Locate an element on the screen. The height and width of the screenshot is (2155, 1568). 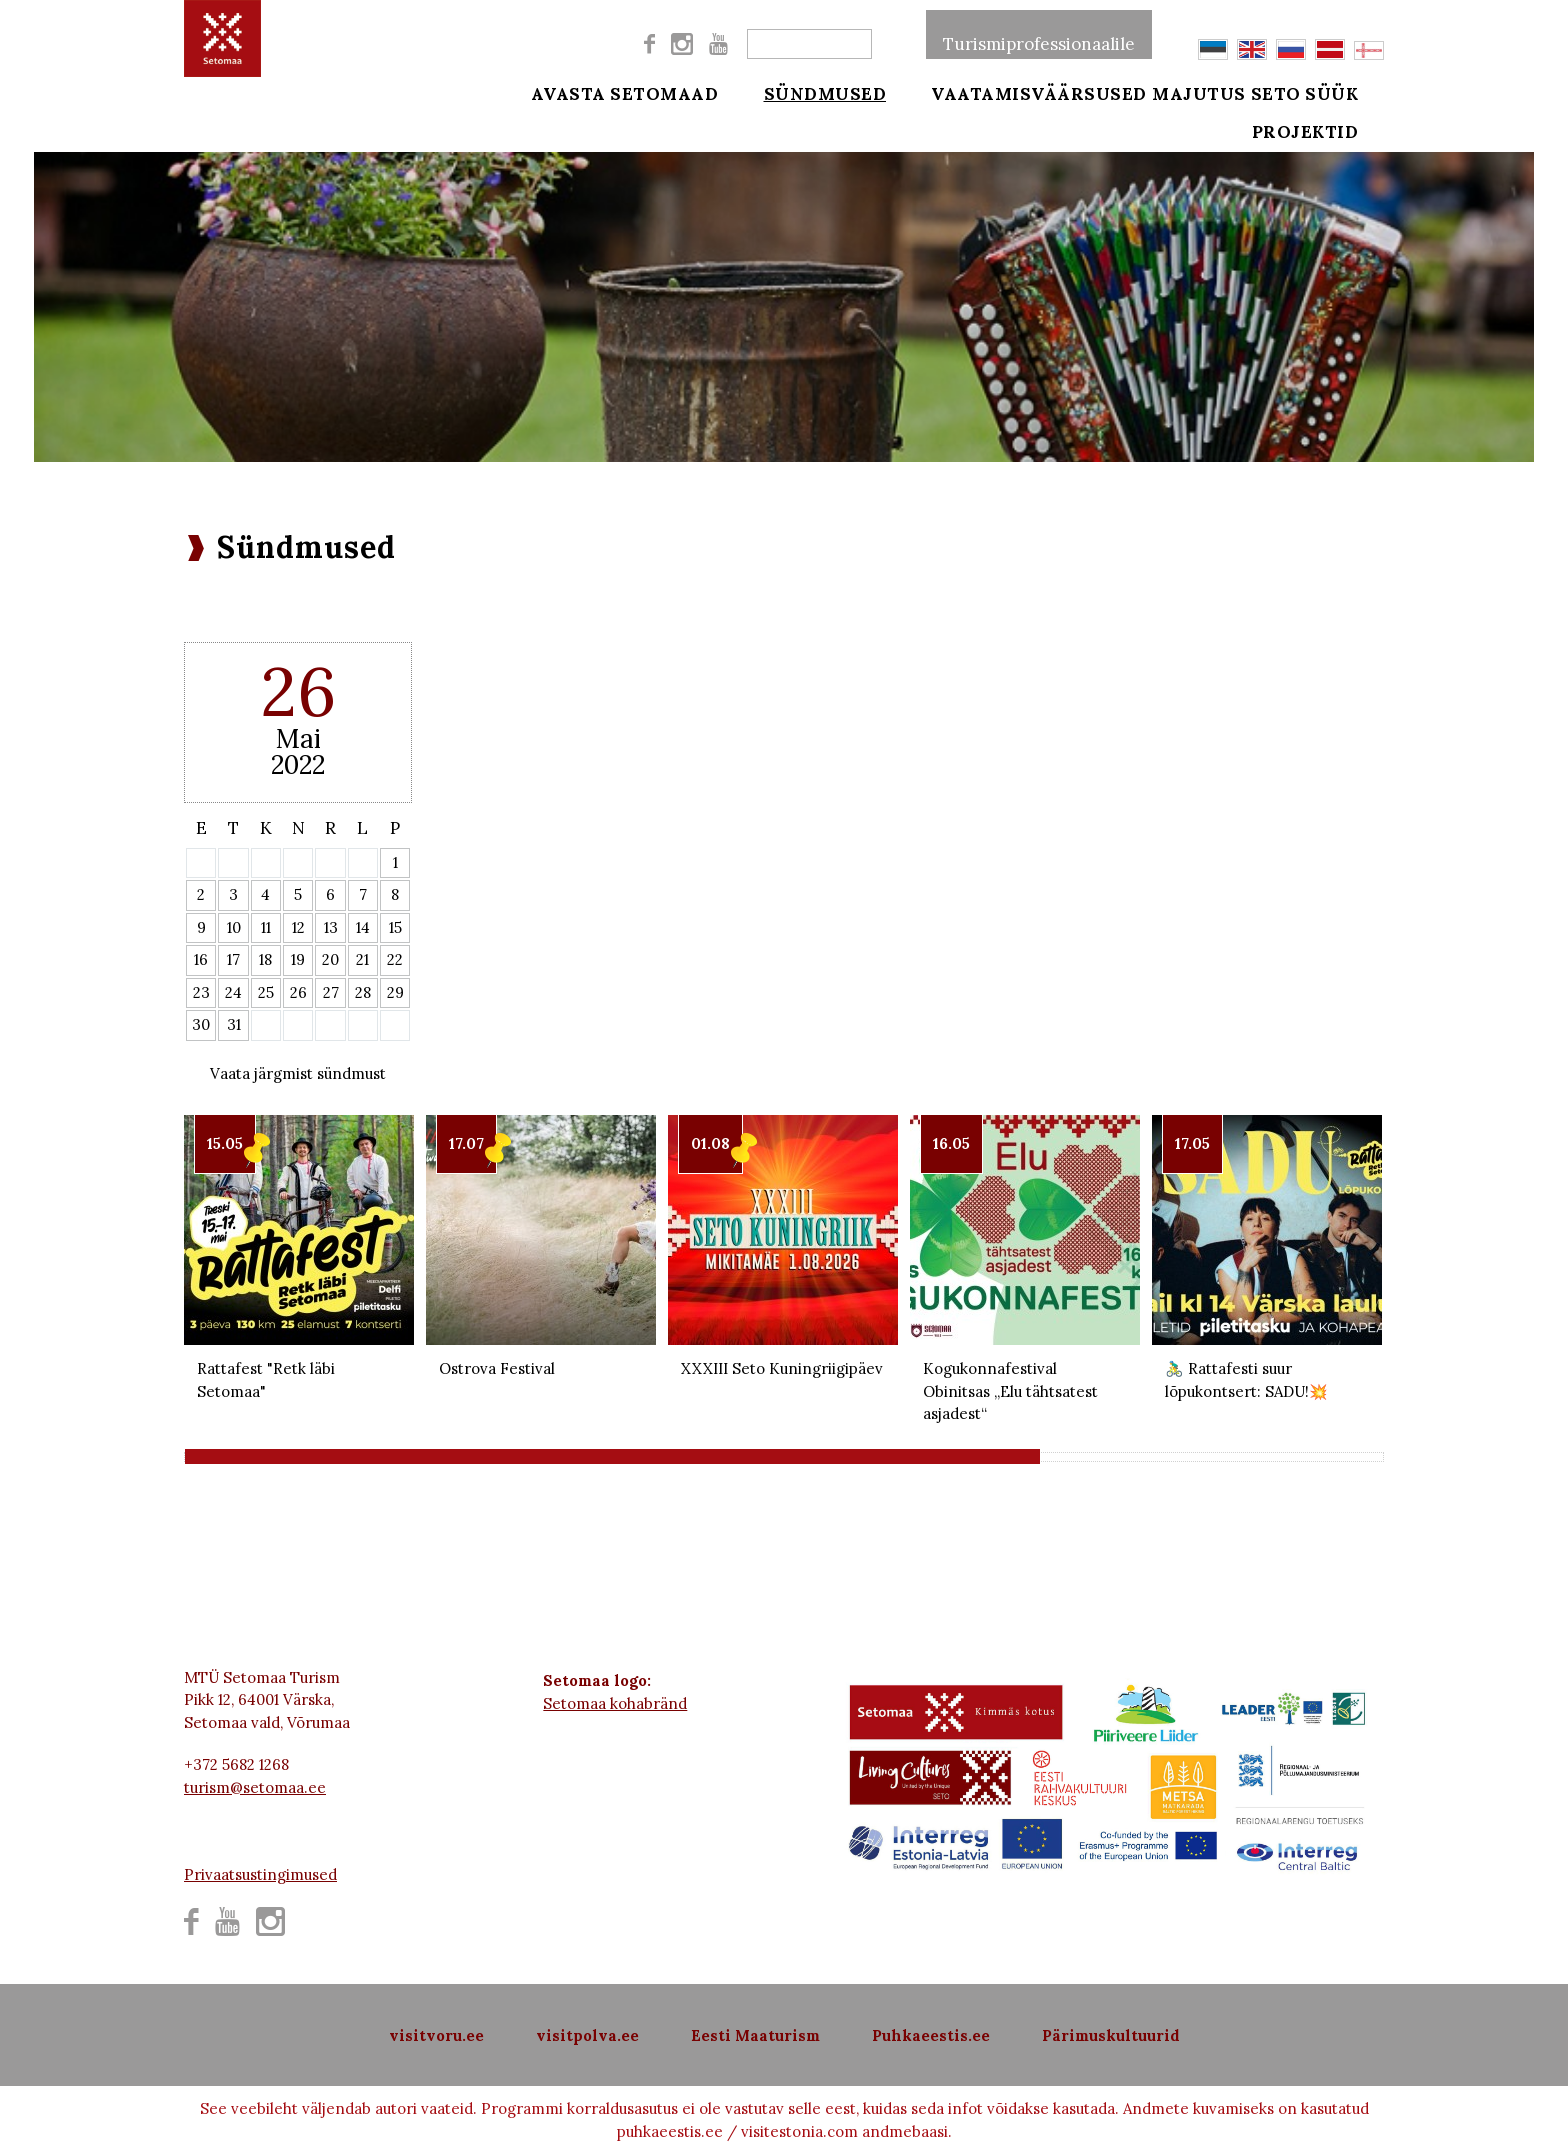
22 is located at coordinates (395, 959).